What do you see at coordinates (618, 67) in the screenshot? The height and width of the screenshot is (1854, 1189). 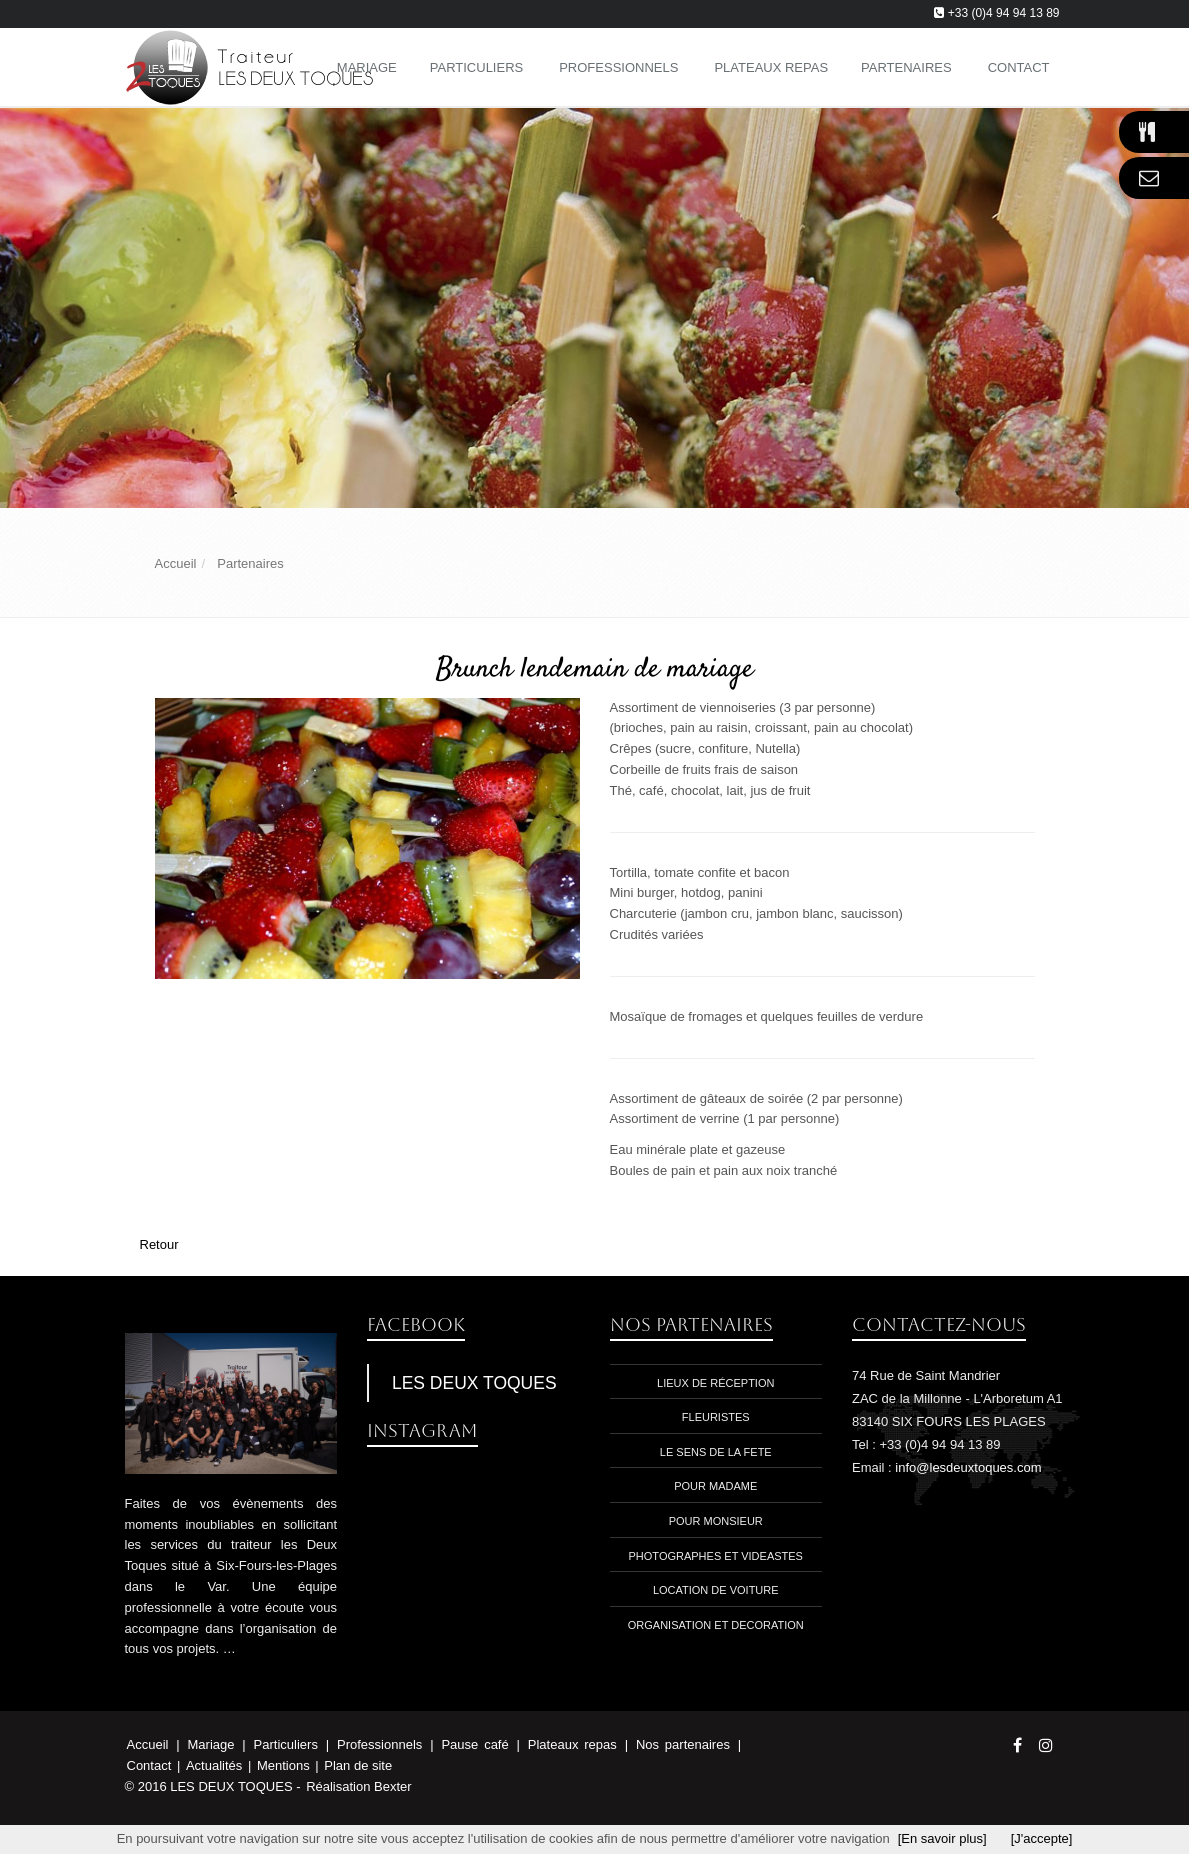 I see `Professionnels` at bounding box center [618, 67].